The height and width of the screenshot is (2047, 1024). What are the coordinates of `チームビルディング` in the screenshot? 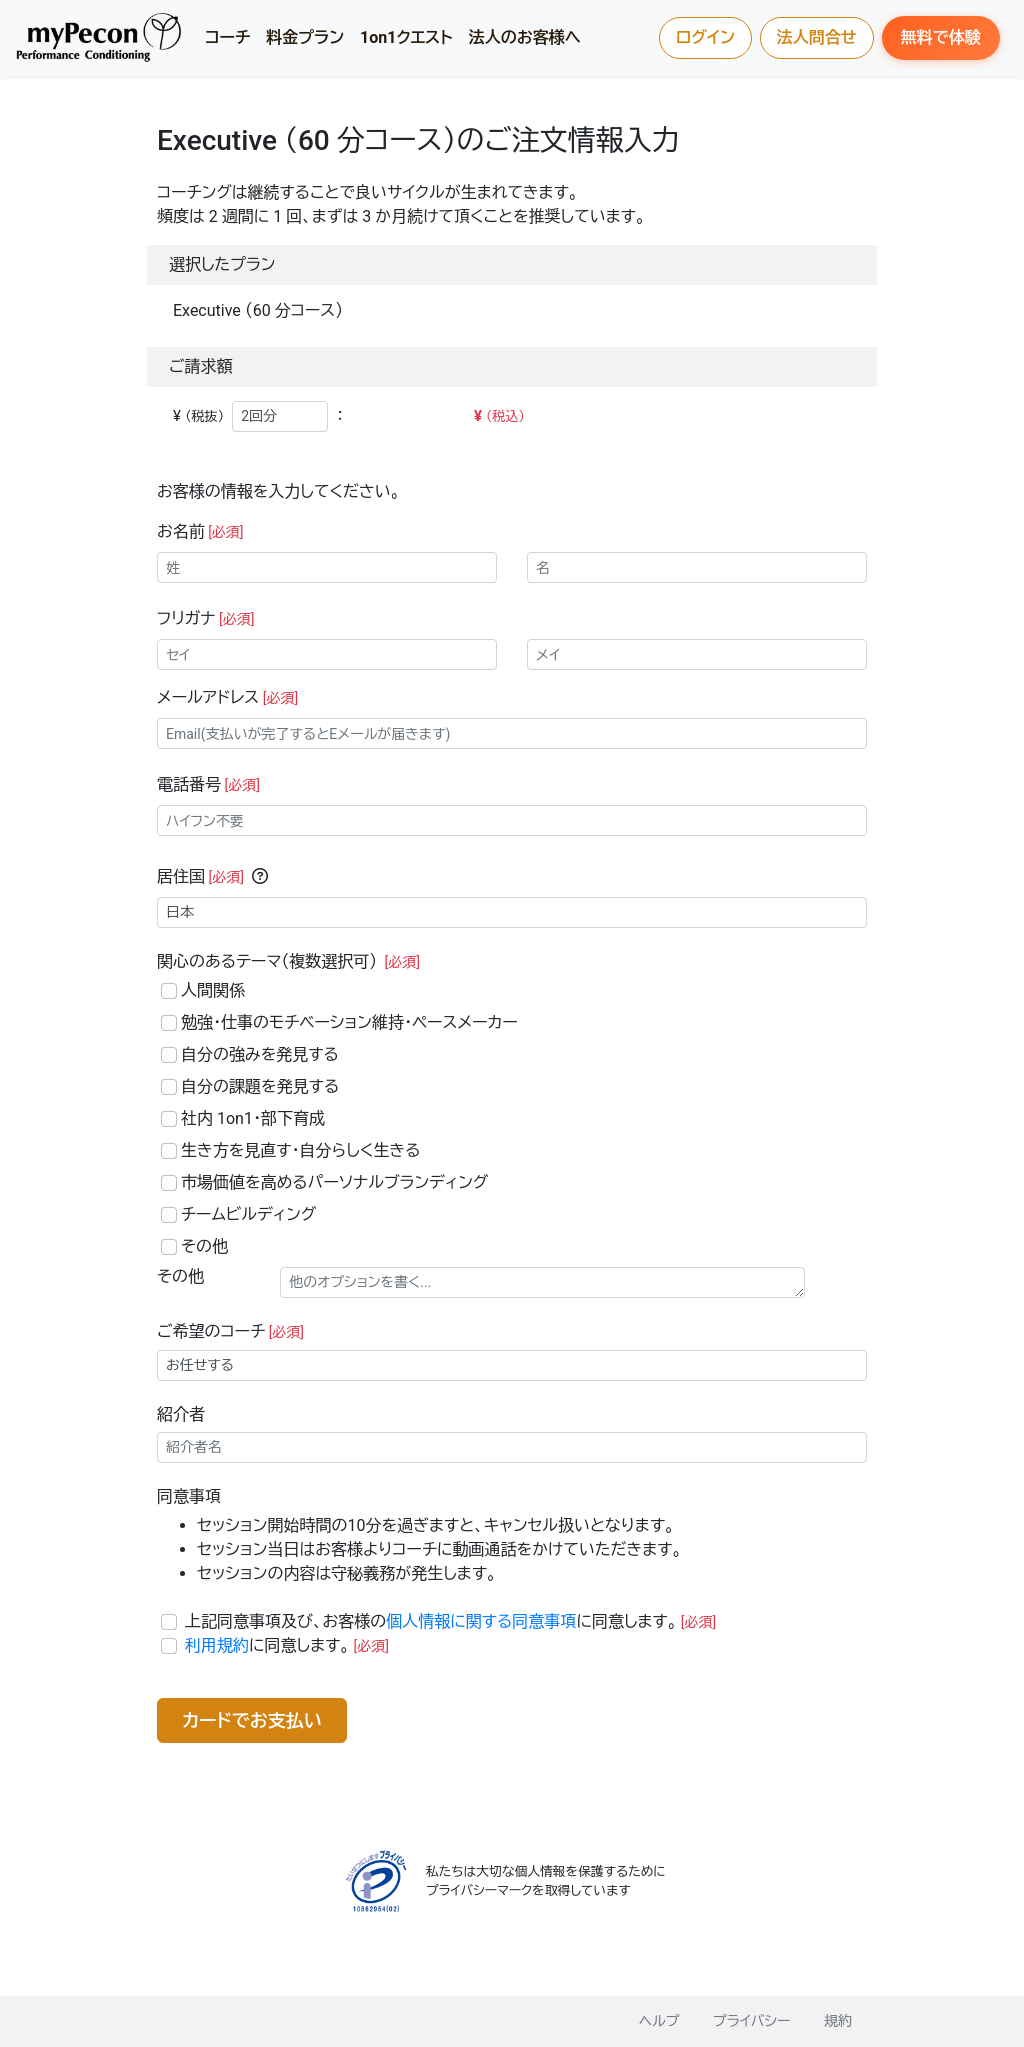 It's located at (248, 1214).